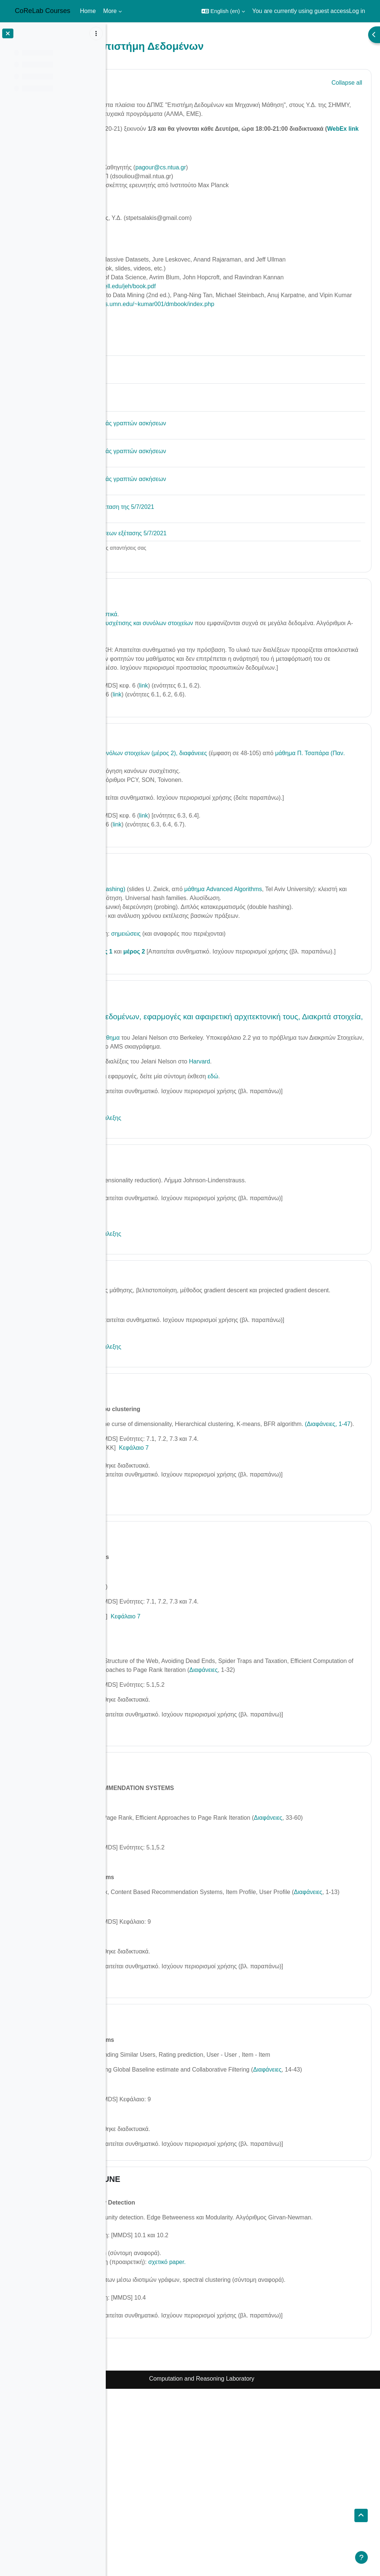 The image size is (380, 2576). I want to click on Βασίλης Νάκο, so click(154, 194).